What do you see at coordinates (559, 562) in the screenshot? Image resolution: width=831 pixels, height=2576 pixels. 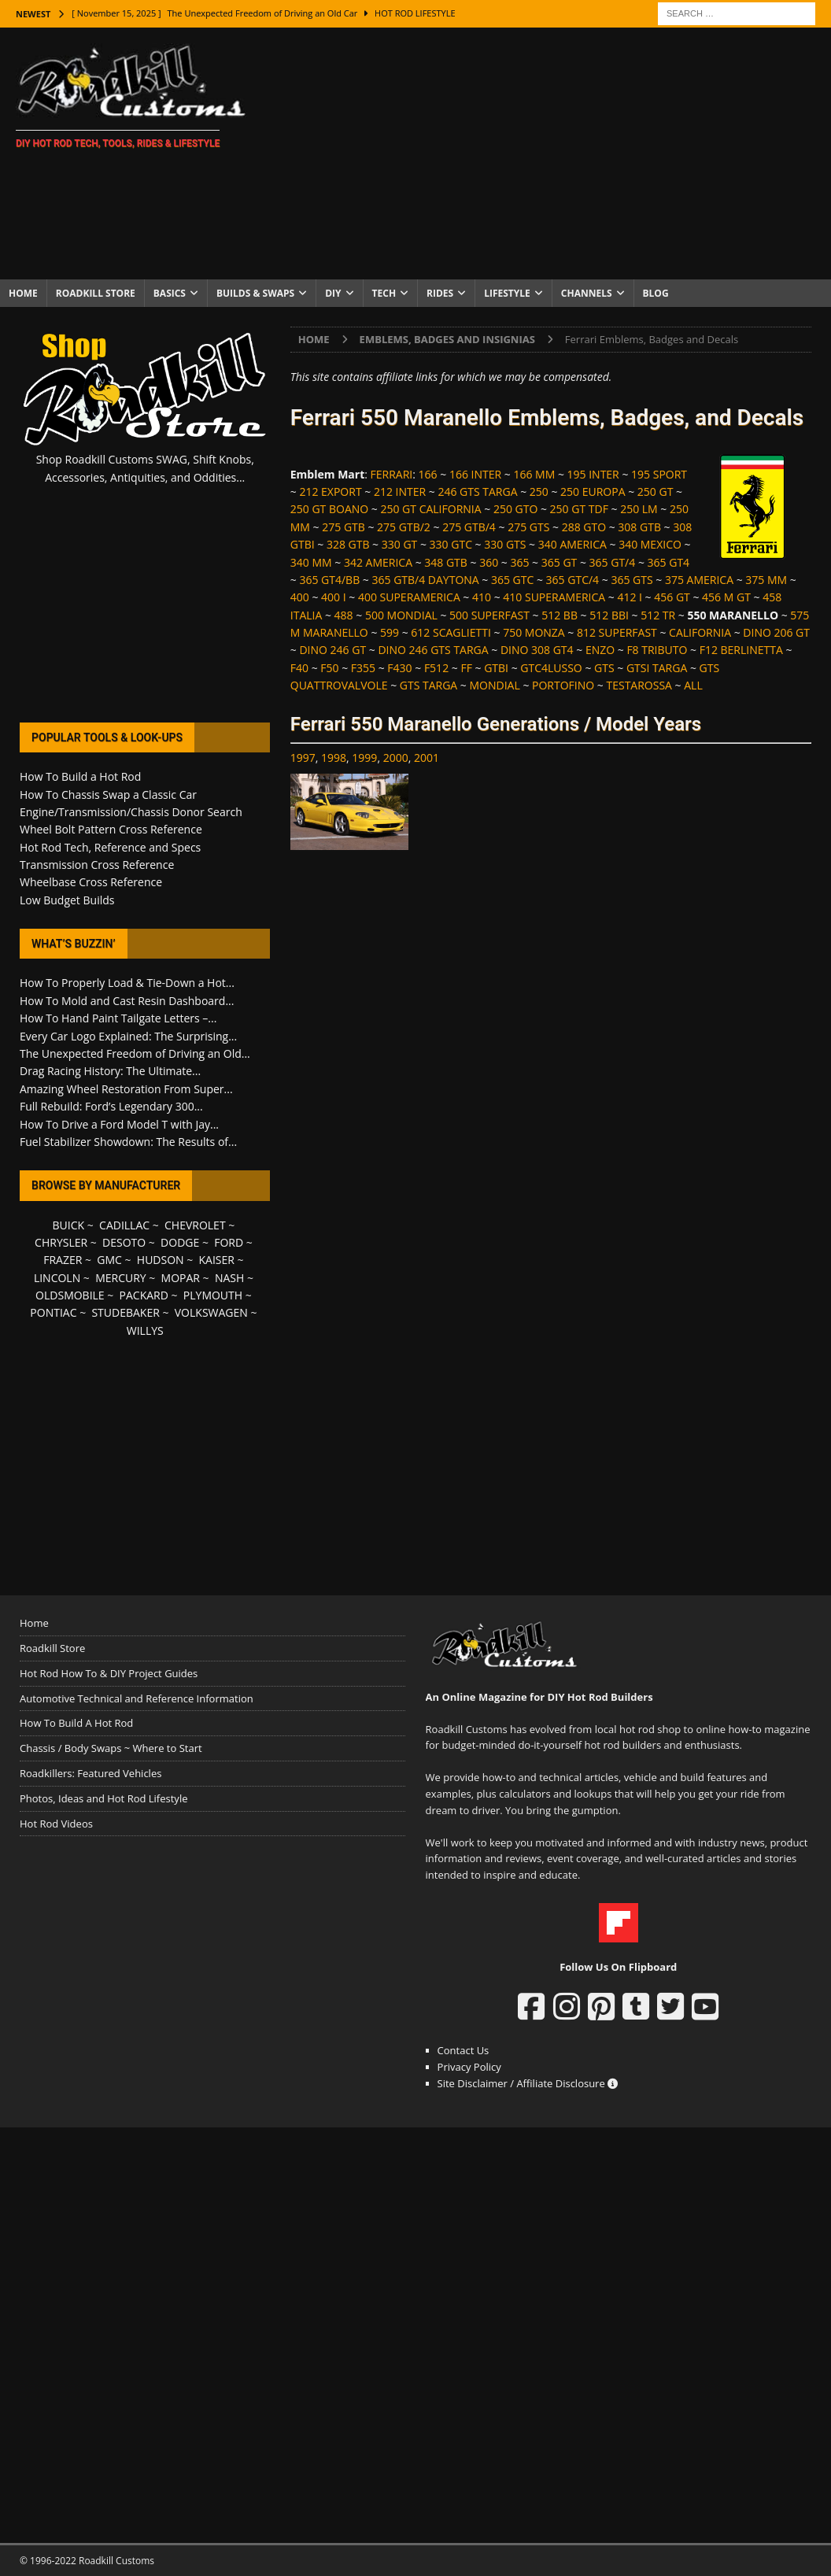 I see `365 GT` at bounding box center [559, 562].